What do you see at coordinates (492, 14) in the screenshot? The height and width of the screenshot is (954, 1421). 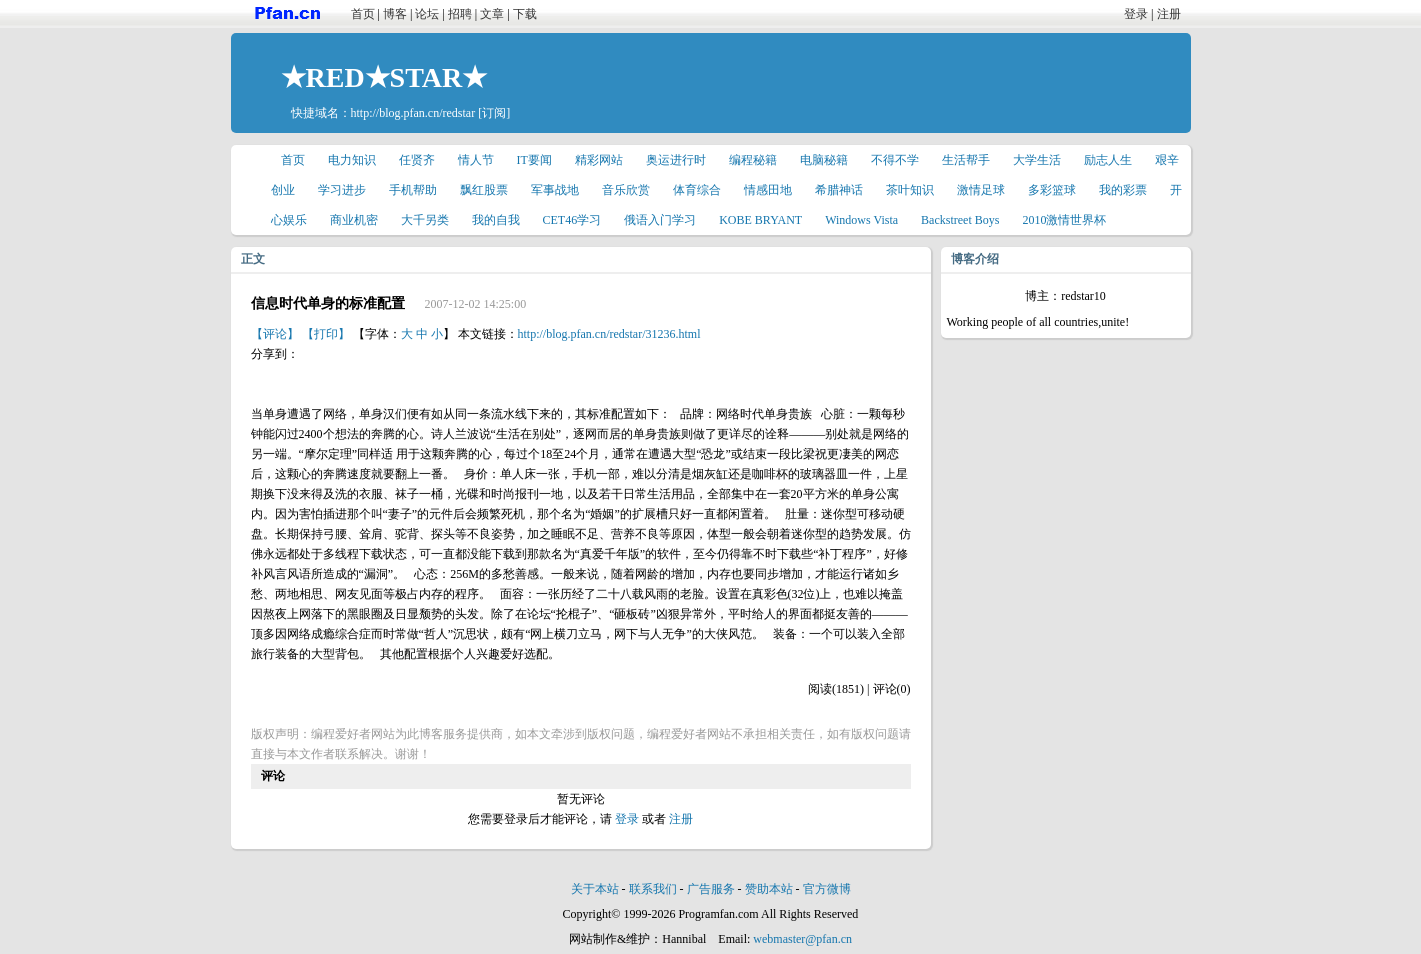 I see `文章` at bounding box center [492, 14].